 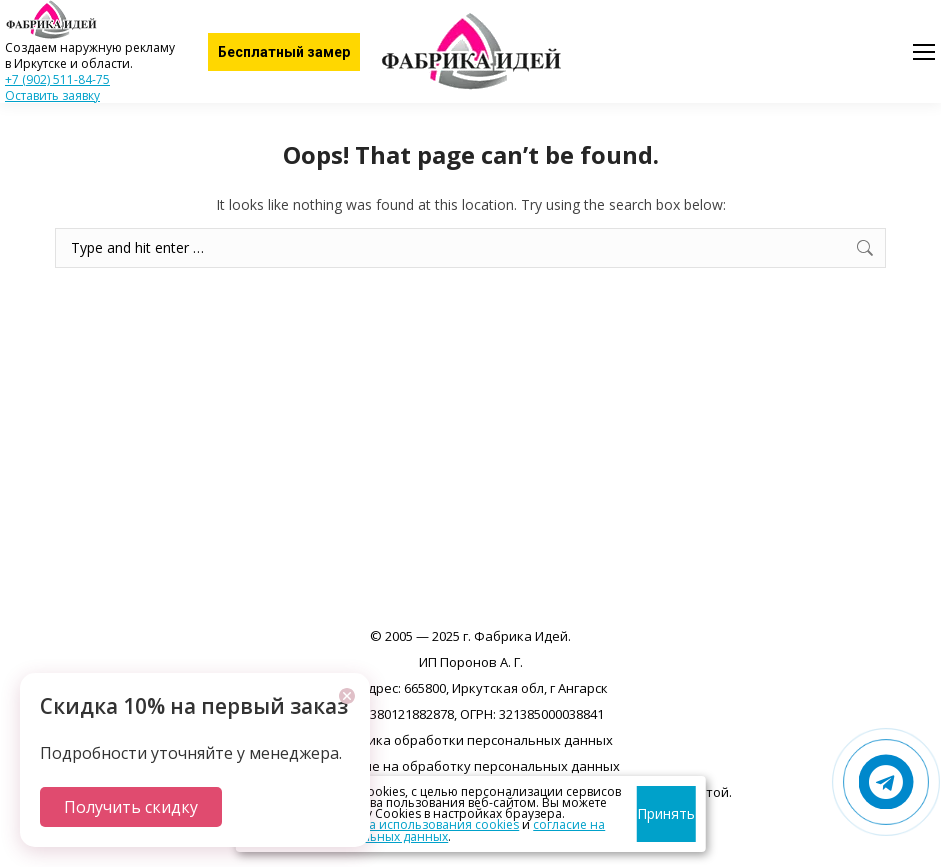 I want to click on согласие на обработку персональных данных, so click(x=425, y=830).